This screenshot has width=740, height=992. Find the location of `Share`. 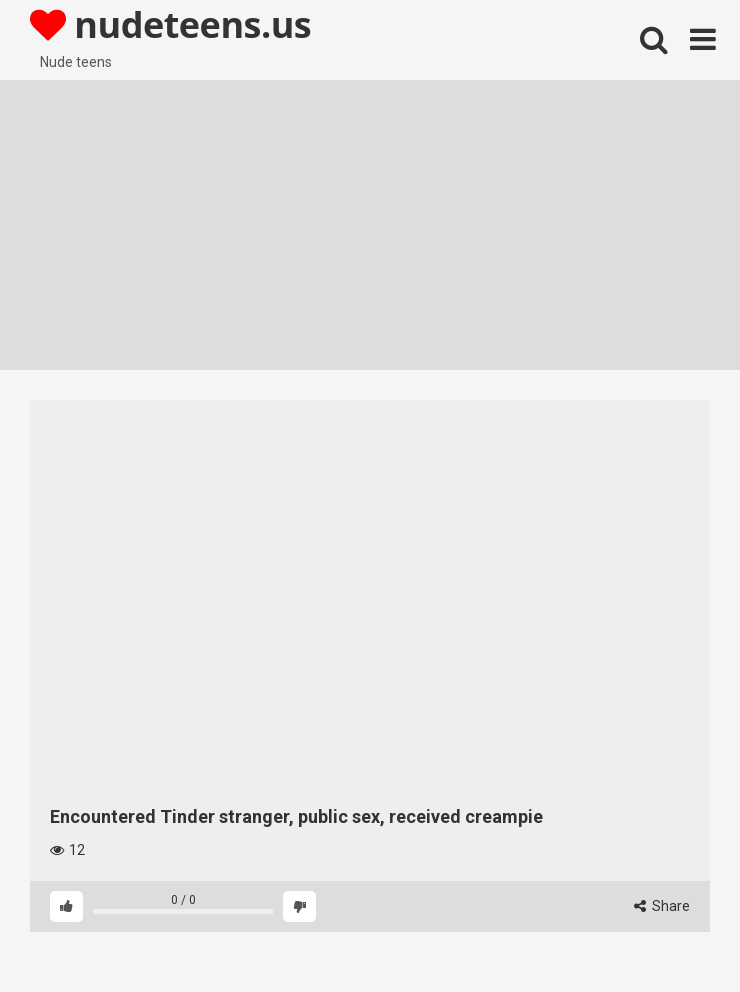

Share is located at coordinates (662, 906).